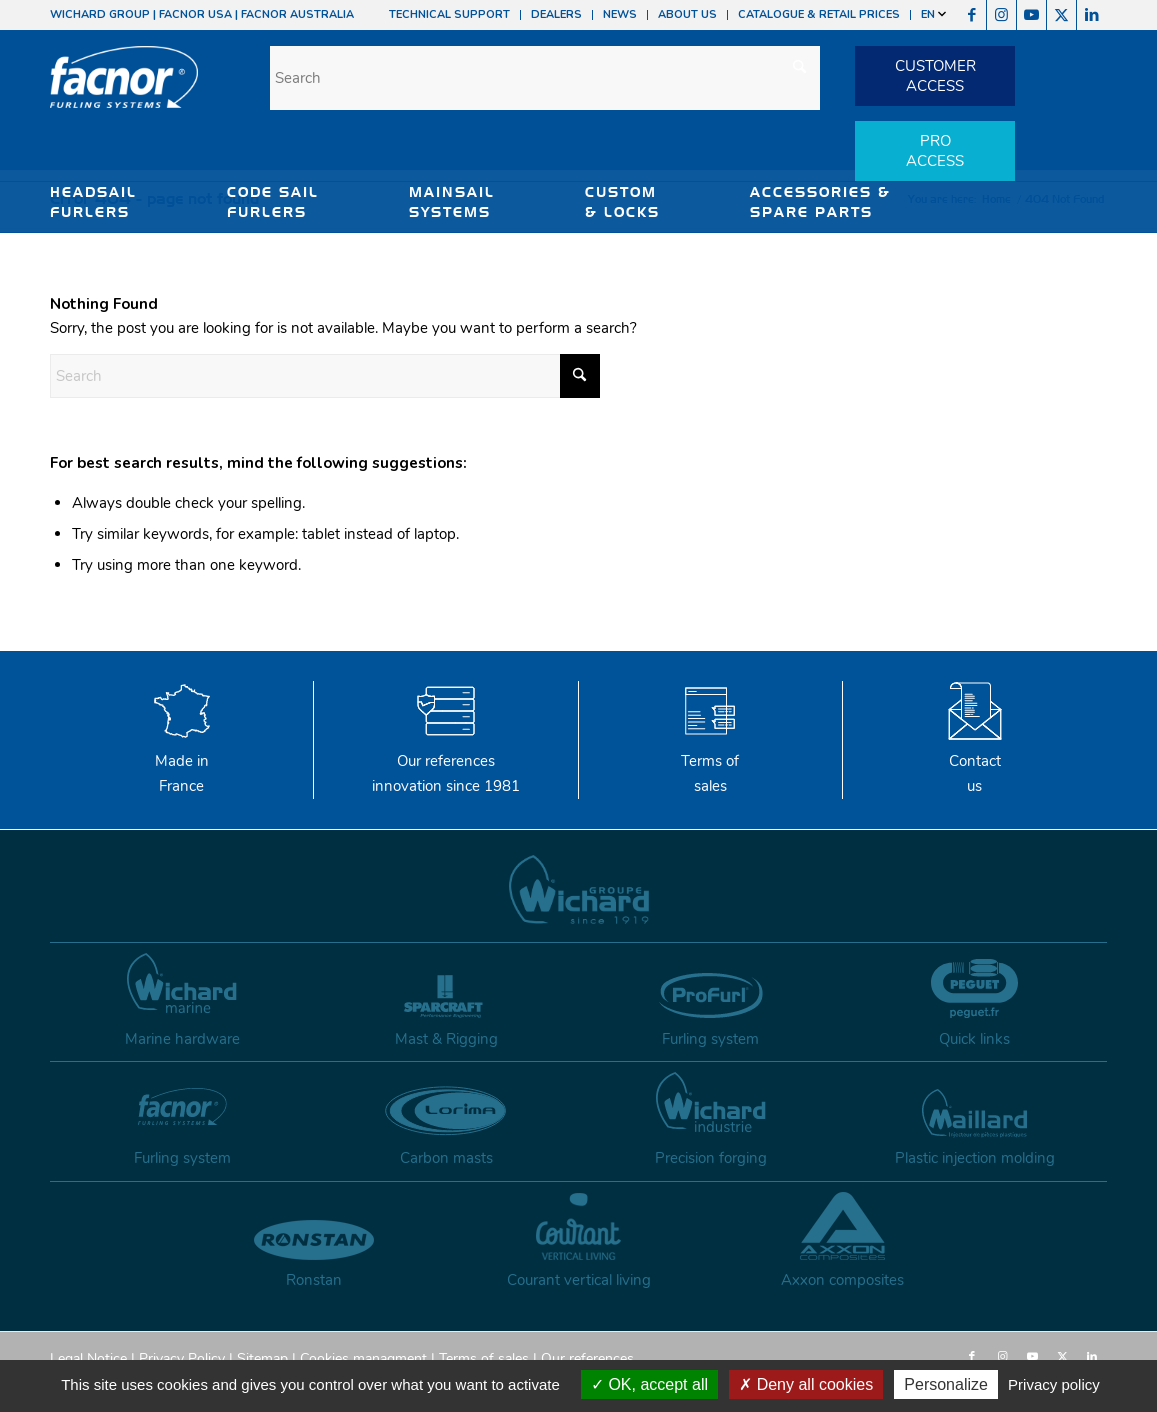 The width and height of the screenshot is (1157, 1412). Describe the element at coordinates (1054, 1384) in the screenshot. I see `Privacy policy` at that location.